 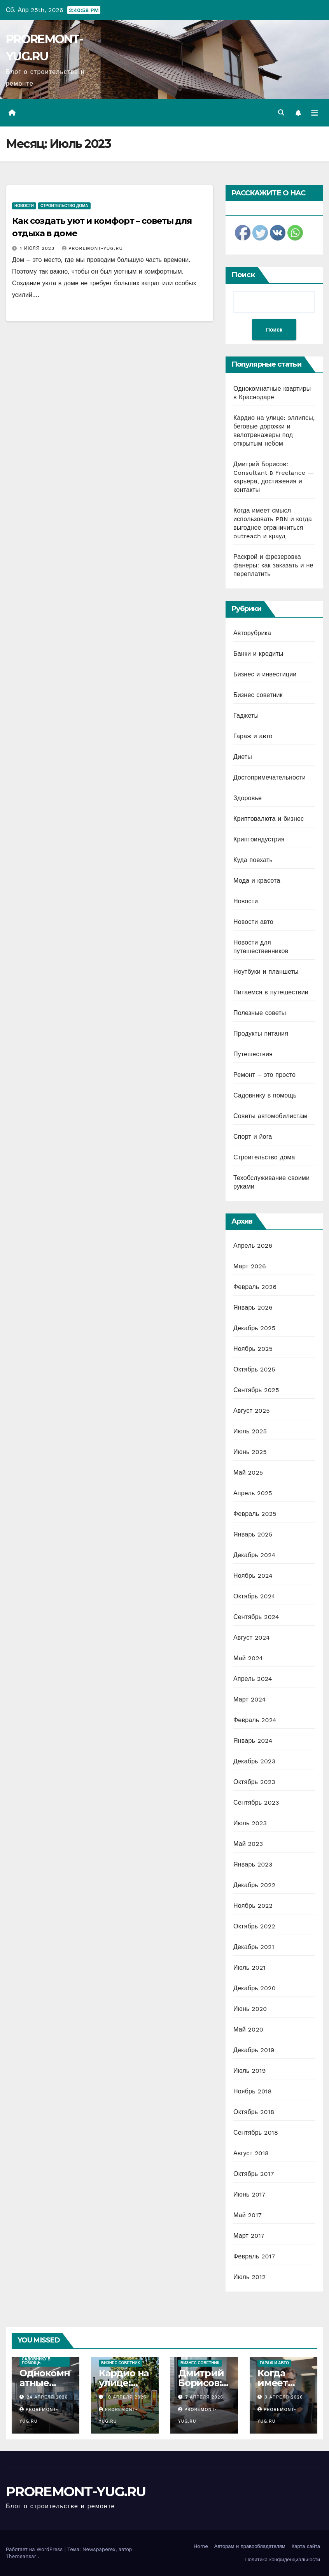 What do you see at coordinates (201, 2546) in the screenshot?
I see `Home` at bounding box center [201, 2546].